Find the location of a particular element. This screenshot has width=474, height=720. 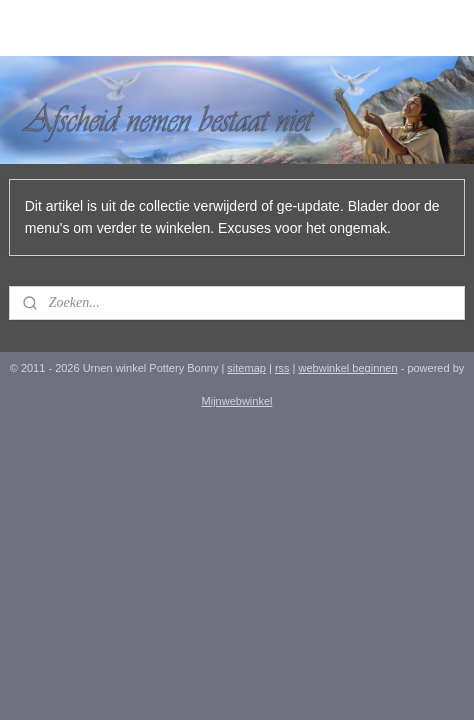

webwinkel beginnen is located at coordinates (348, 368).